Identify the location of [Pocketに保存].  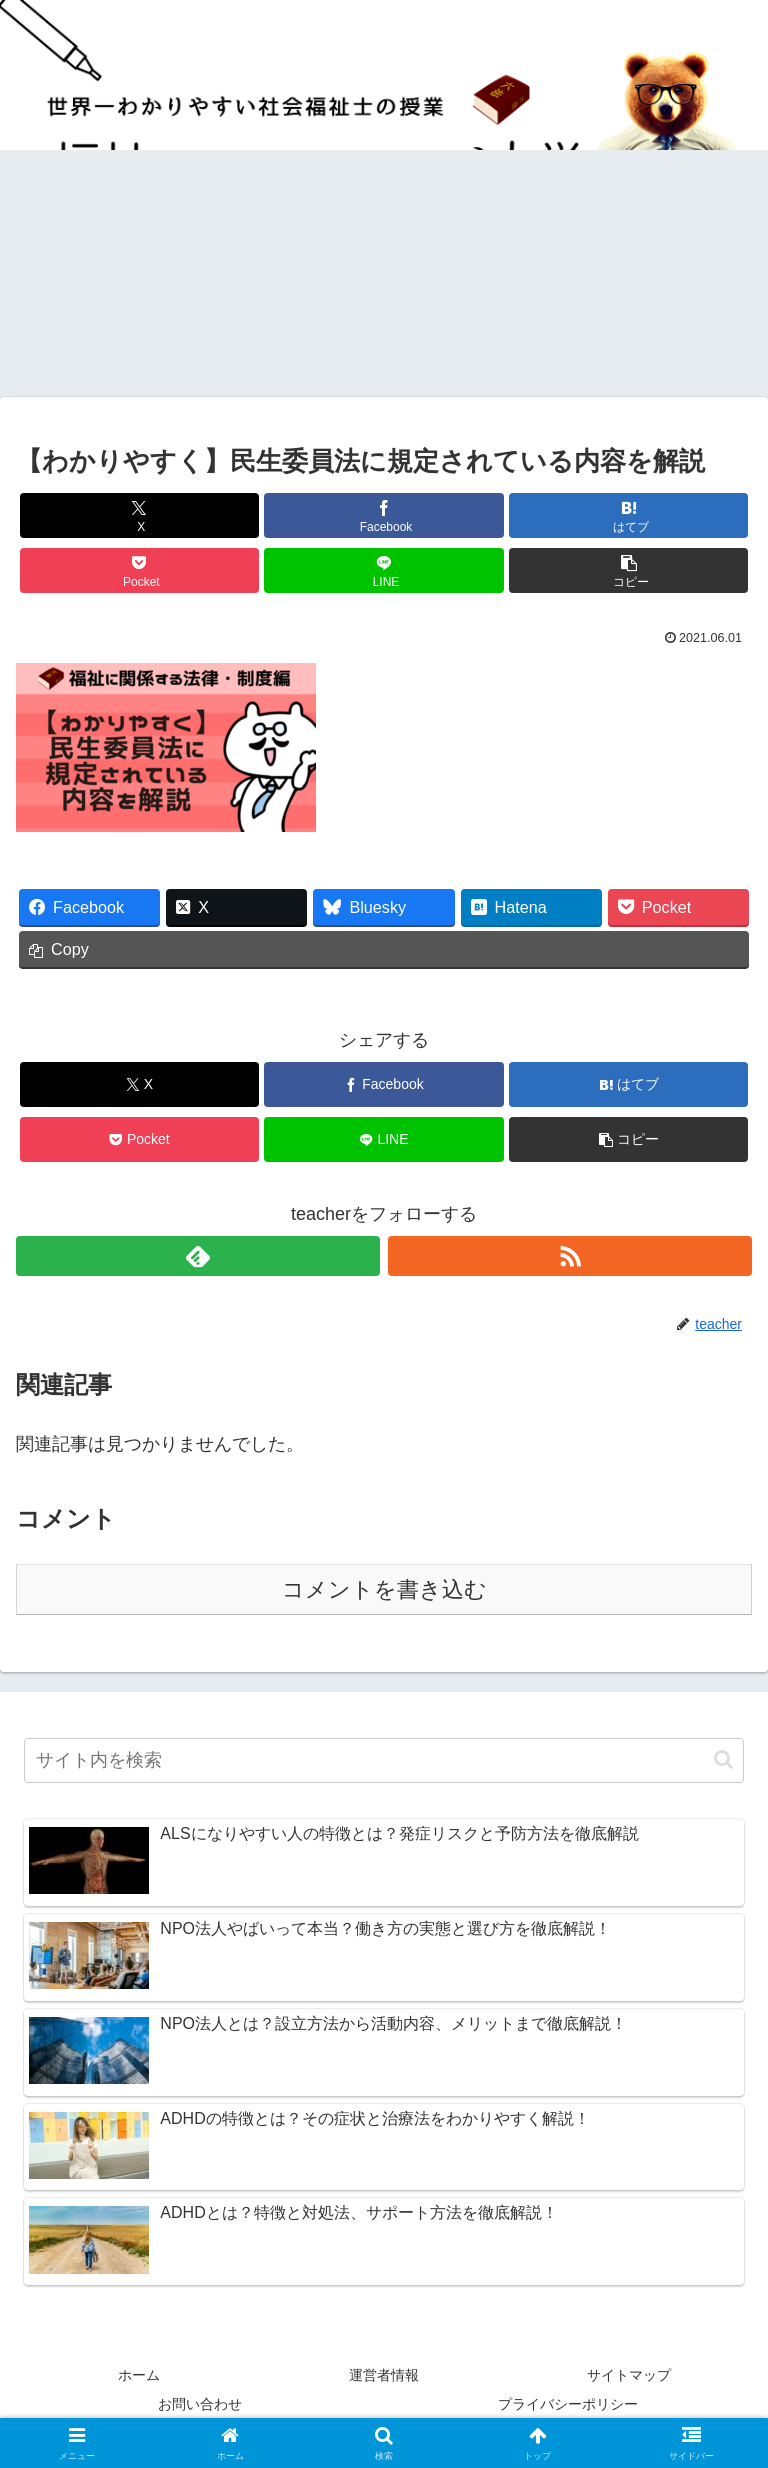
(139, 570).